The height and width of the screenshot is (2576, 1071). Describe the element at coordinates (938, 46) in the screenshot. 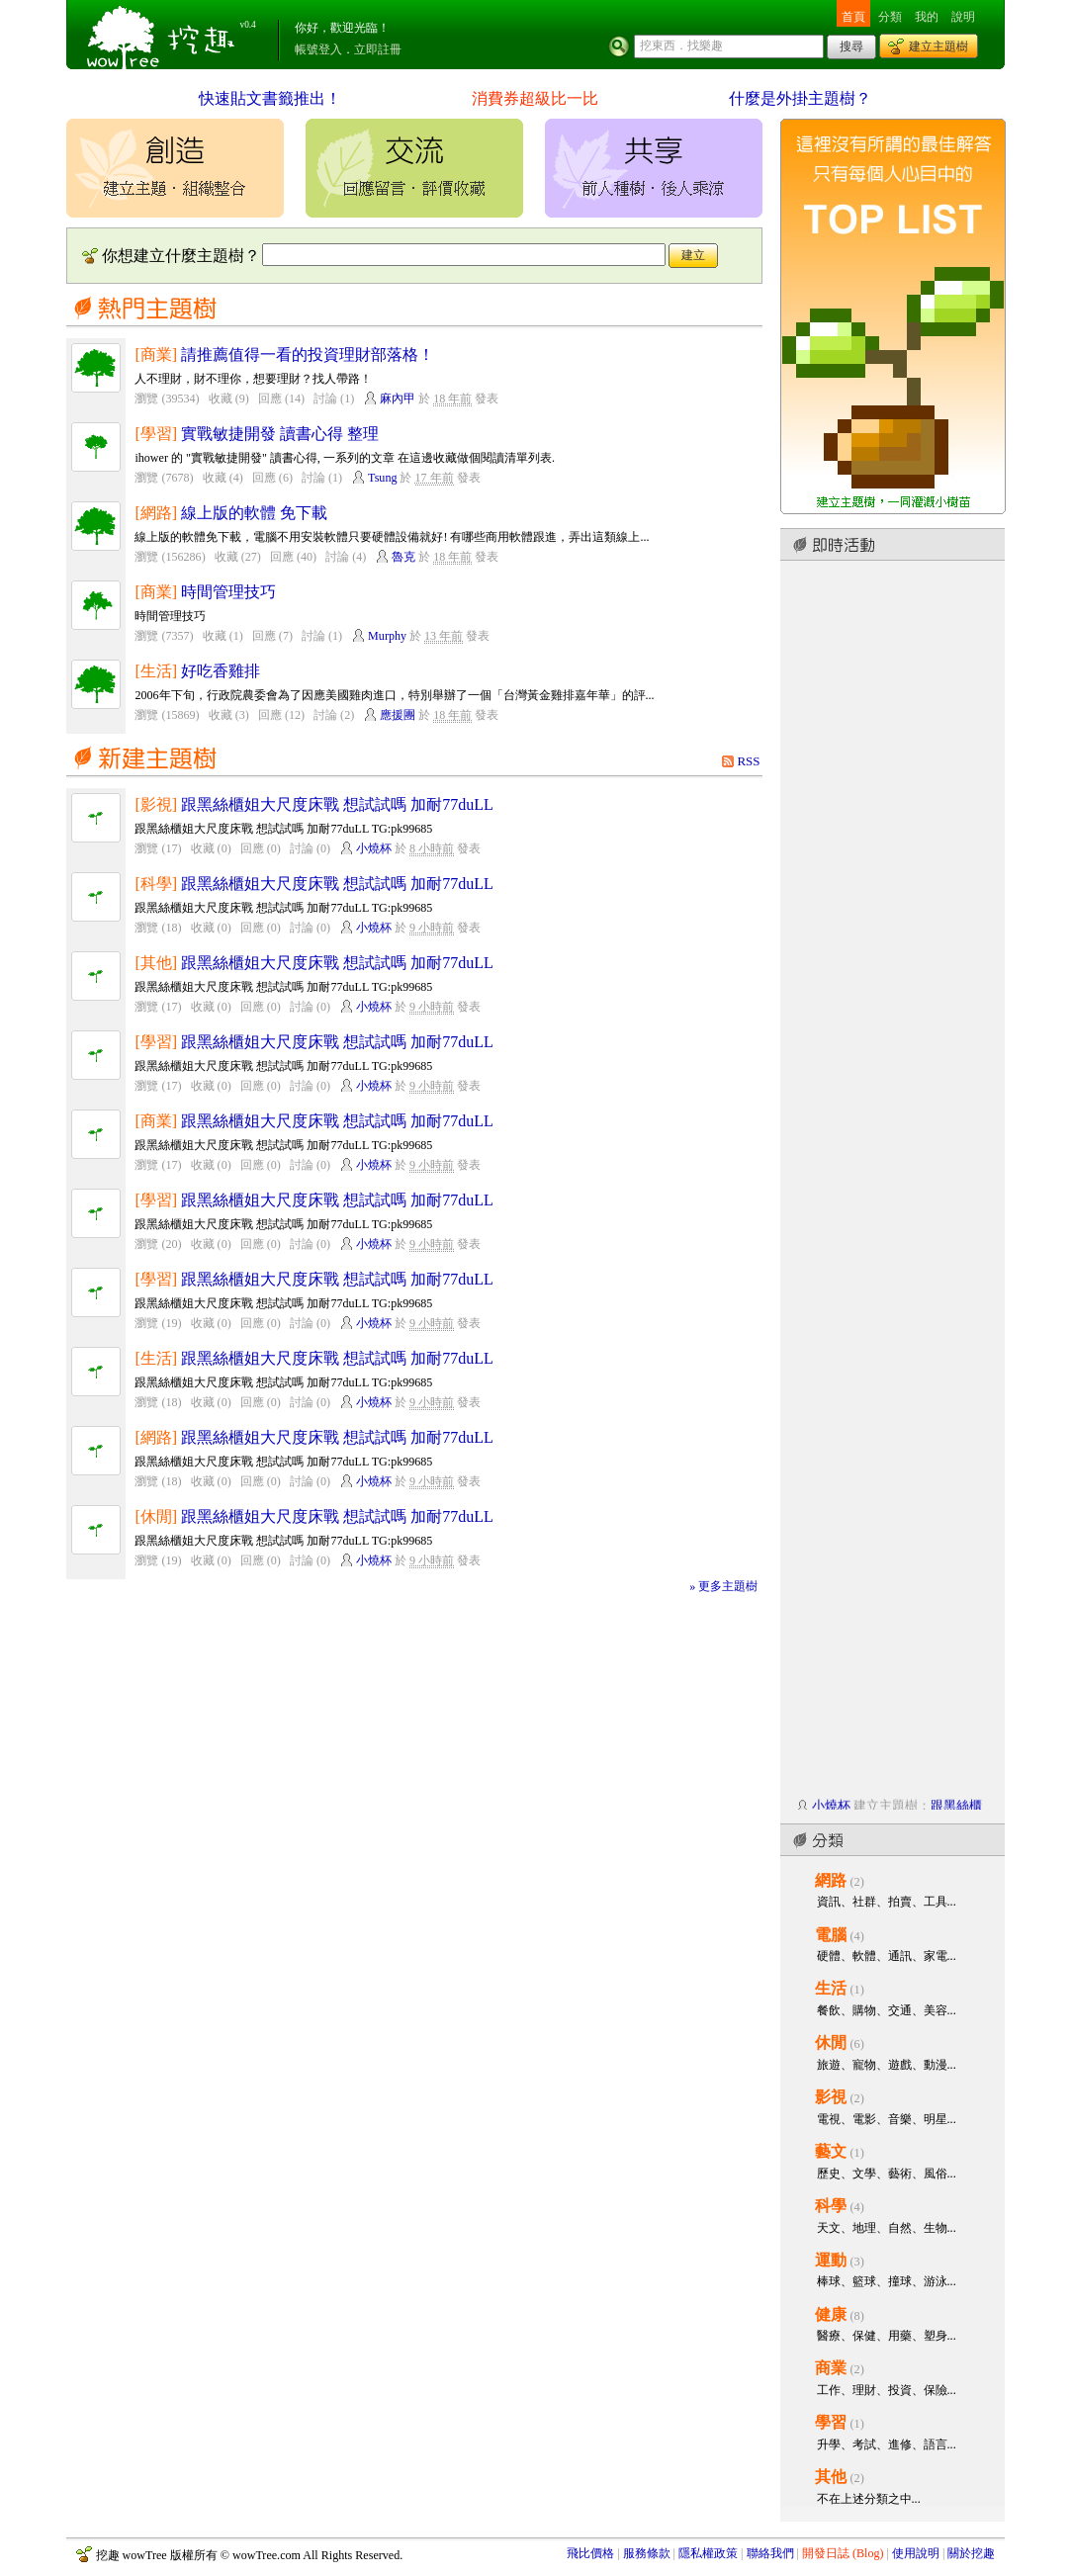

I see `建立主題樹` at that location.